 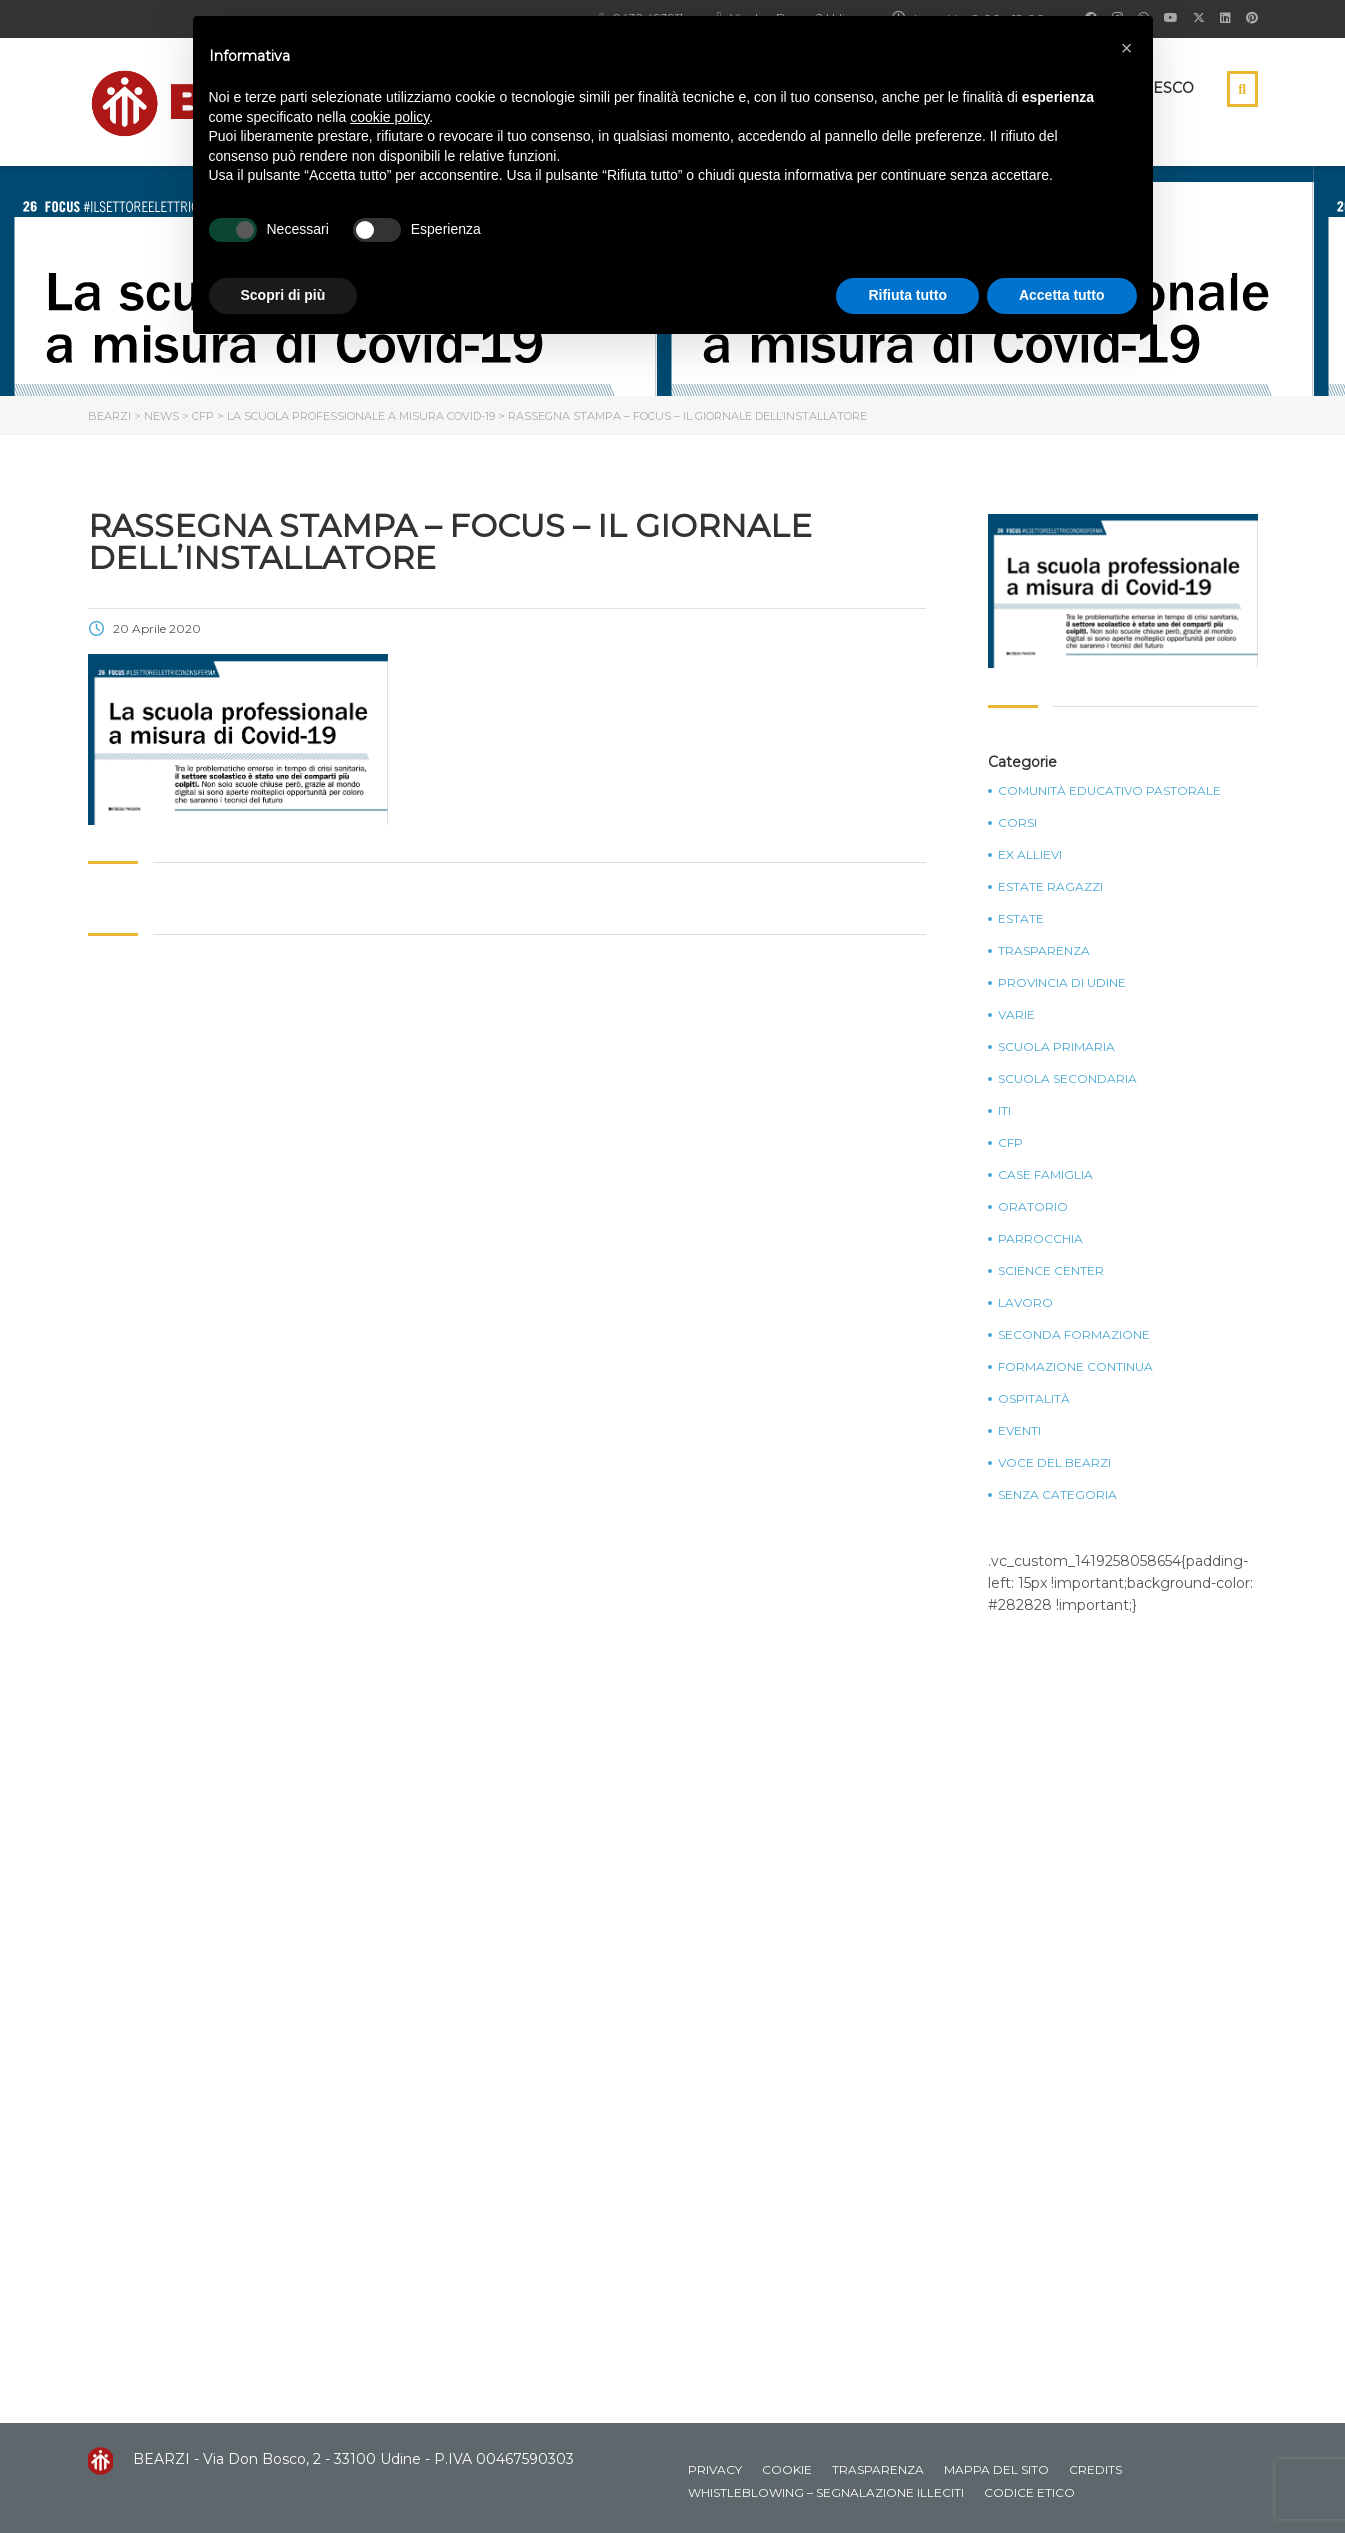 What do you see at coordinates (1056, 1047) in the screenshot?
I see `Scuola Primaria` at bounding box center [1056, 1047].